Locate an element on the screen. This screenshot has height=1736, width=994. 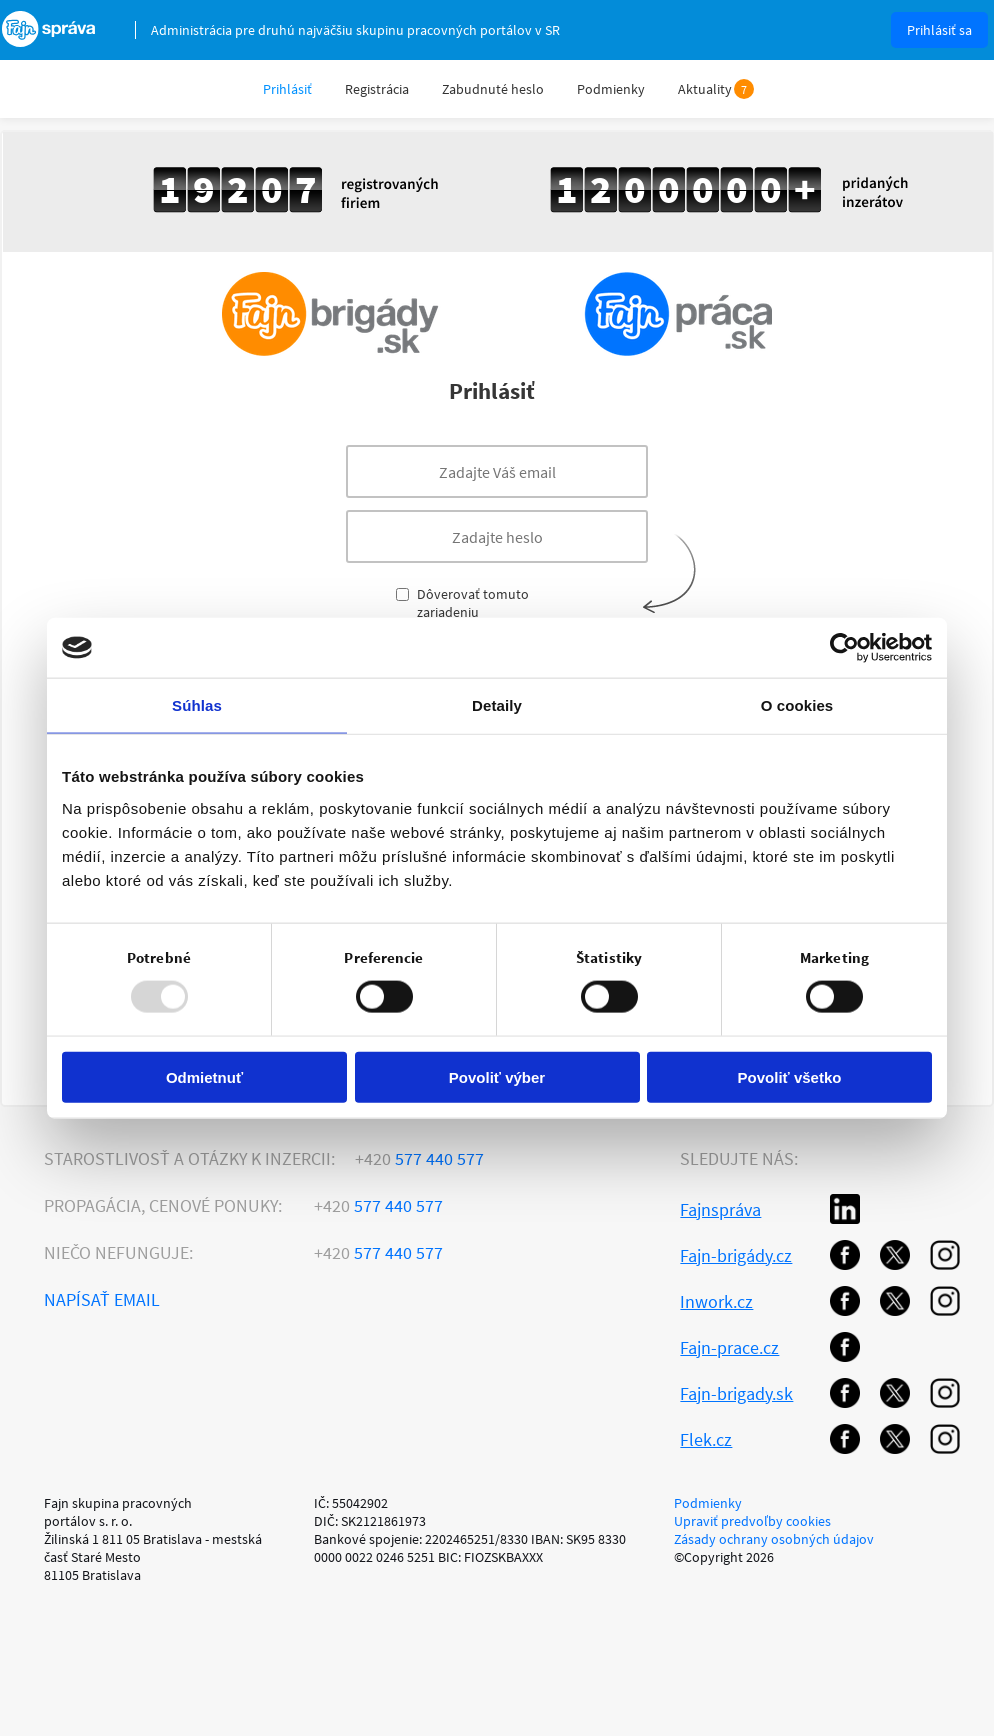
577 440 577 is located at coordinates (419, 1158).